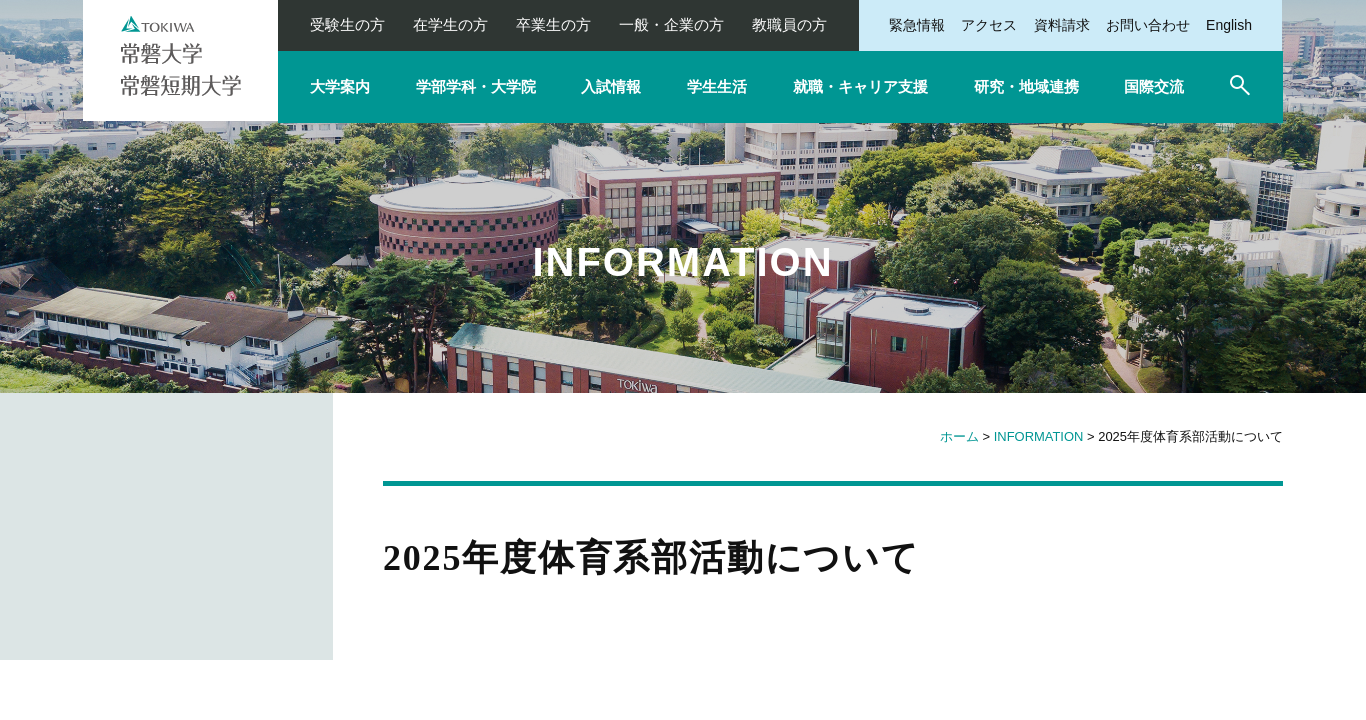 This screenshot has height=720, width=1366. Describe the element at coordinates (1148, 25) in the screenshot. I see `お問い合わせ` at that location.